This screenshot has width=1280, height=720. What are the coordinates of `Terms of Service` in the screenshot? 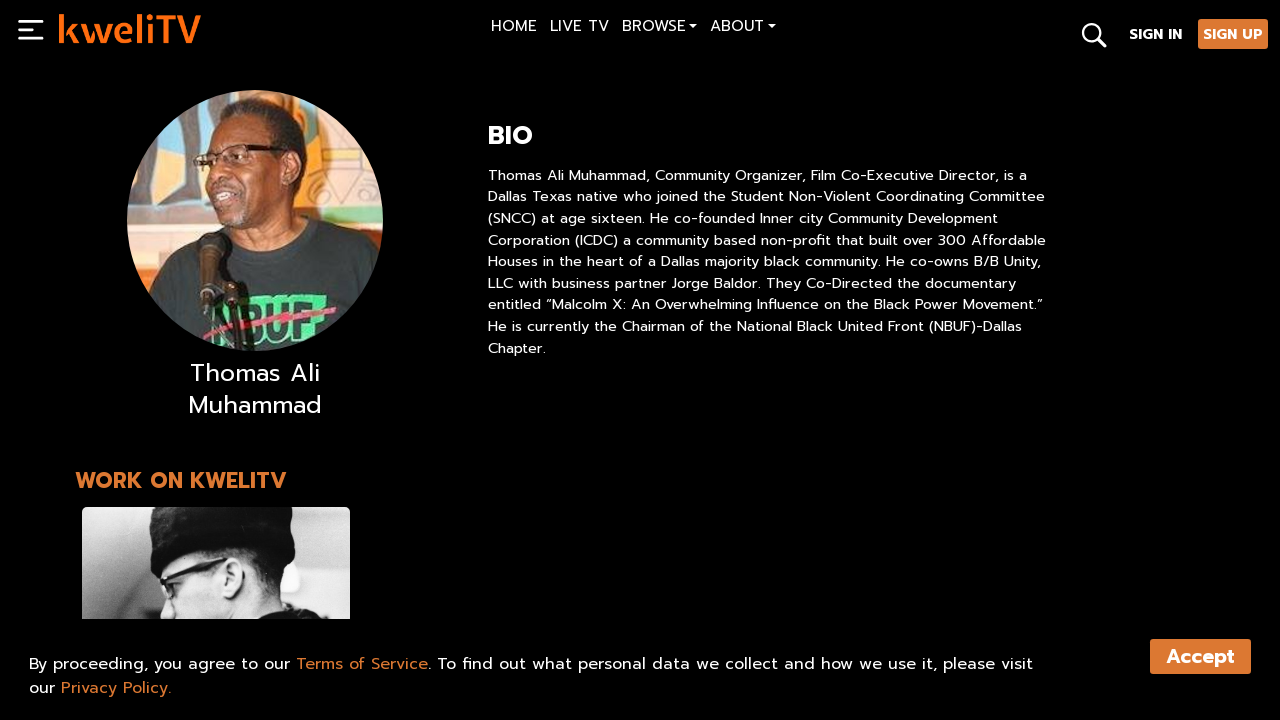 It's located at (362, 664).